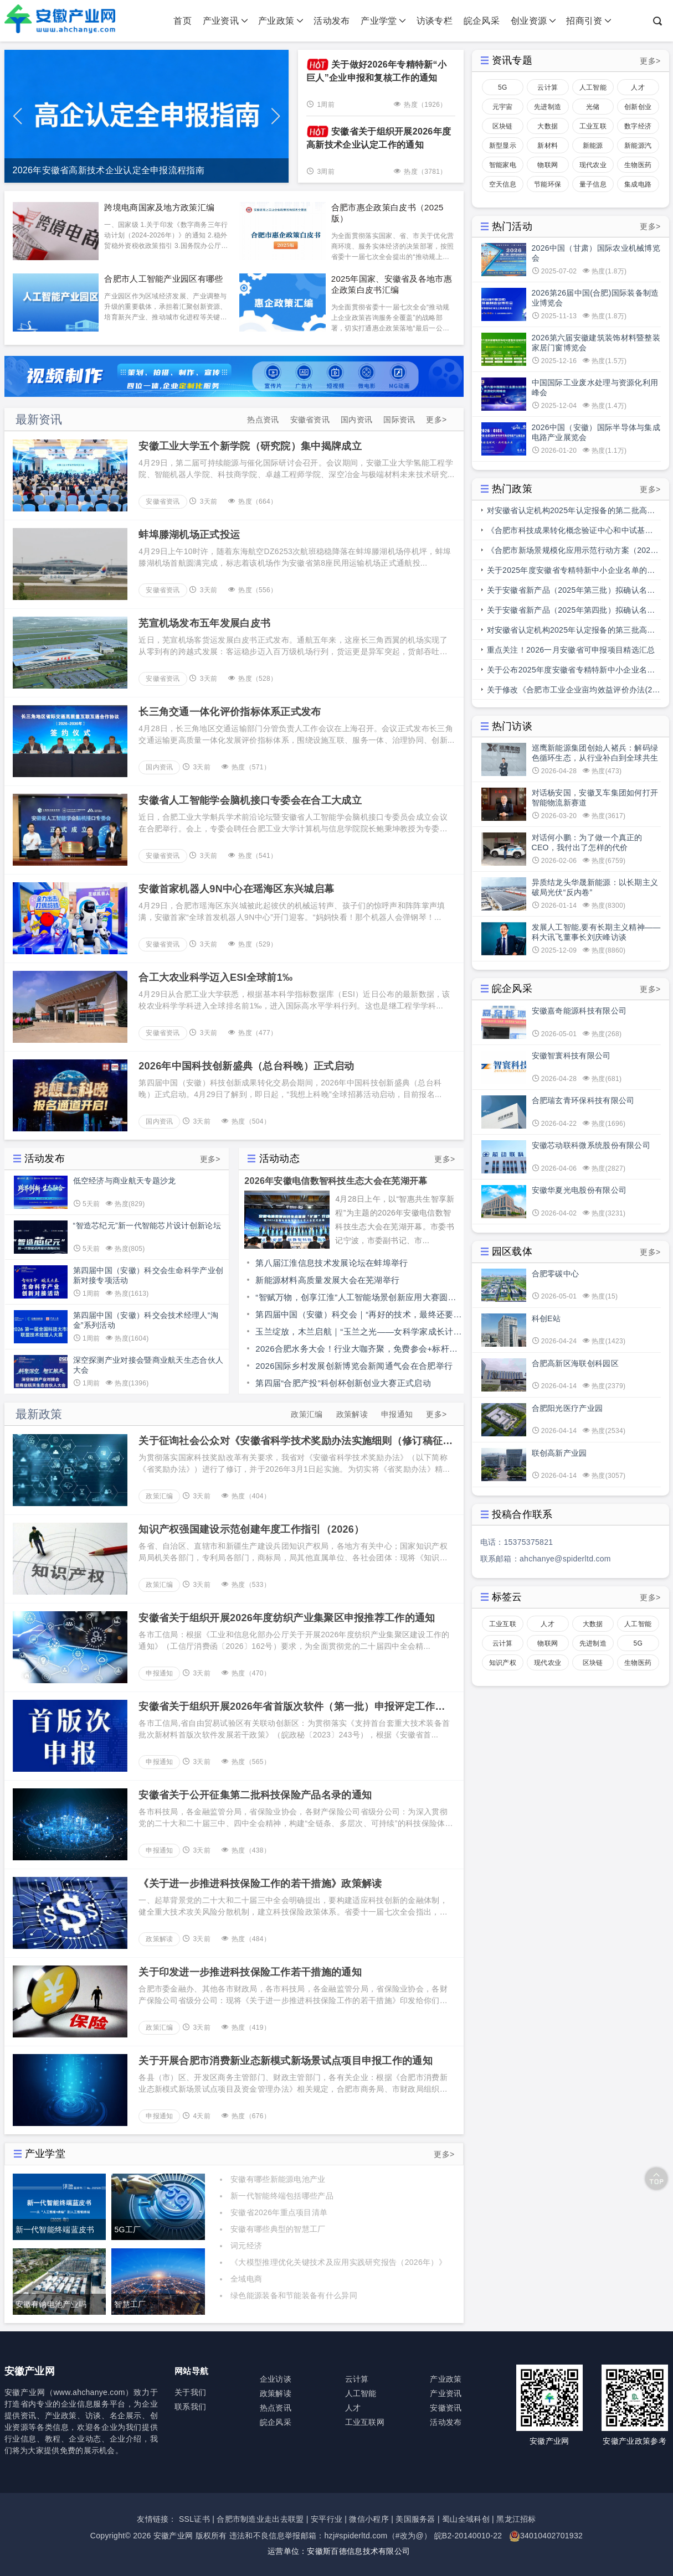  I want to click on 安徽省2026年重点项目清单, so click(278, 2212).